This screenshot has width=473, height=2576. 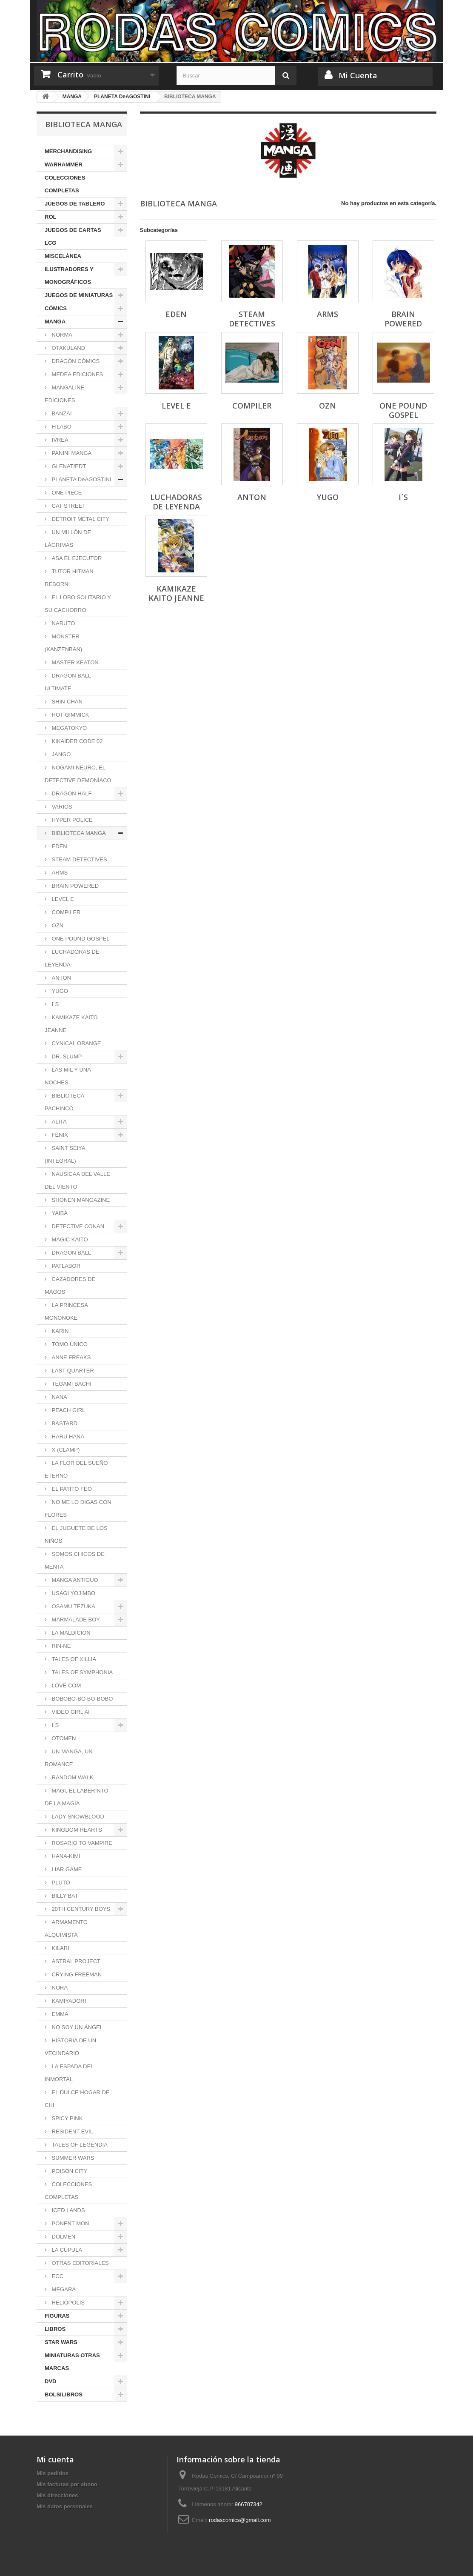 What do you see at coordinates (78, 773) in the screenshot?
I see `NOGAMI NEURO, EL DETECTIVE DEMONÍACO` at bounding box center [78, 773].